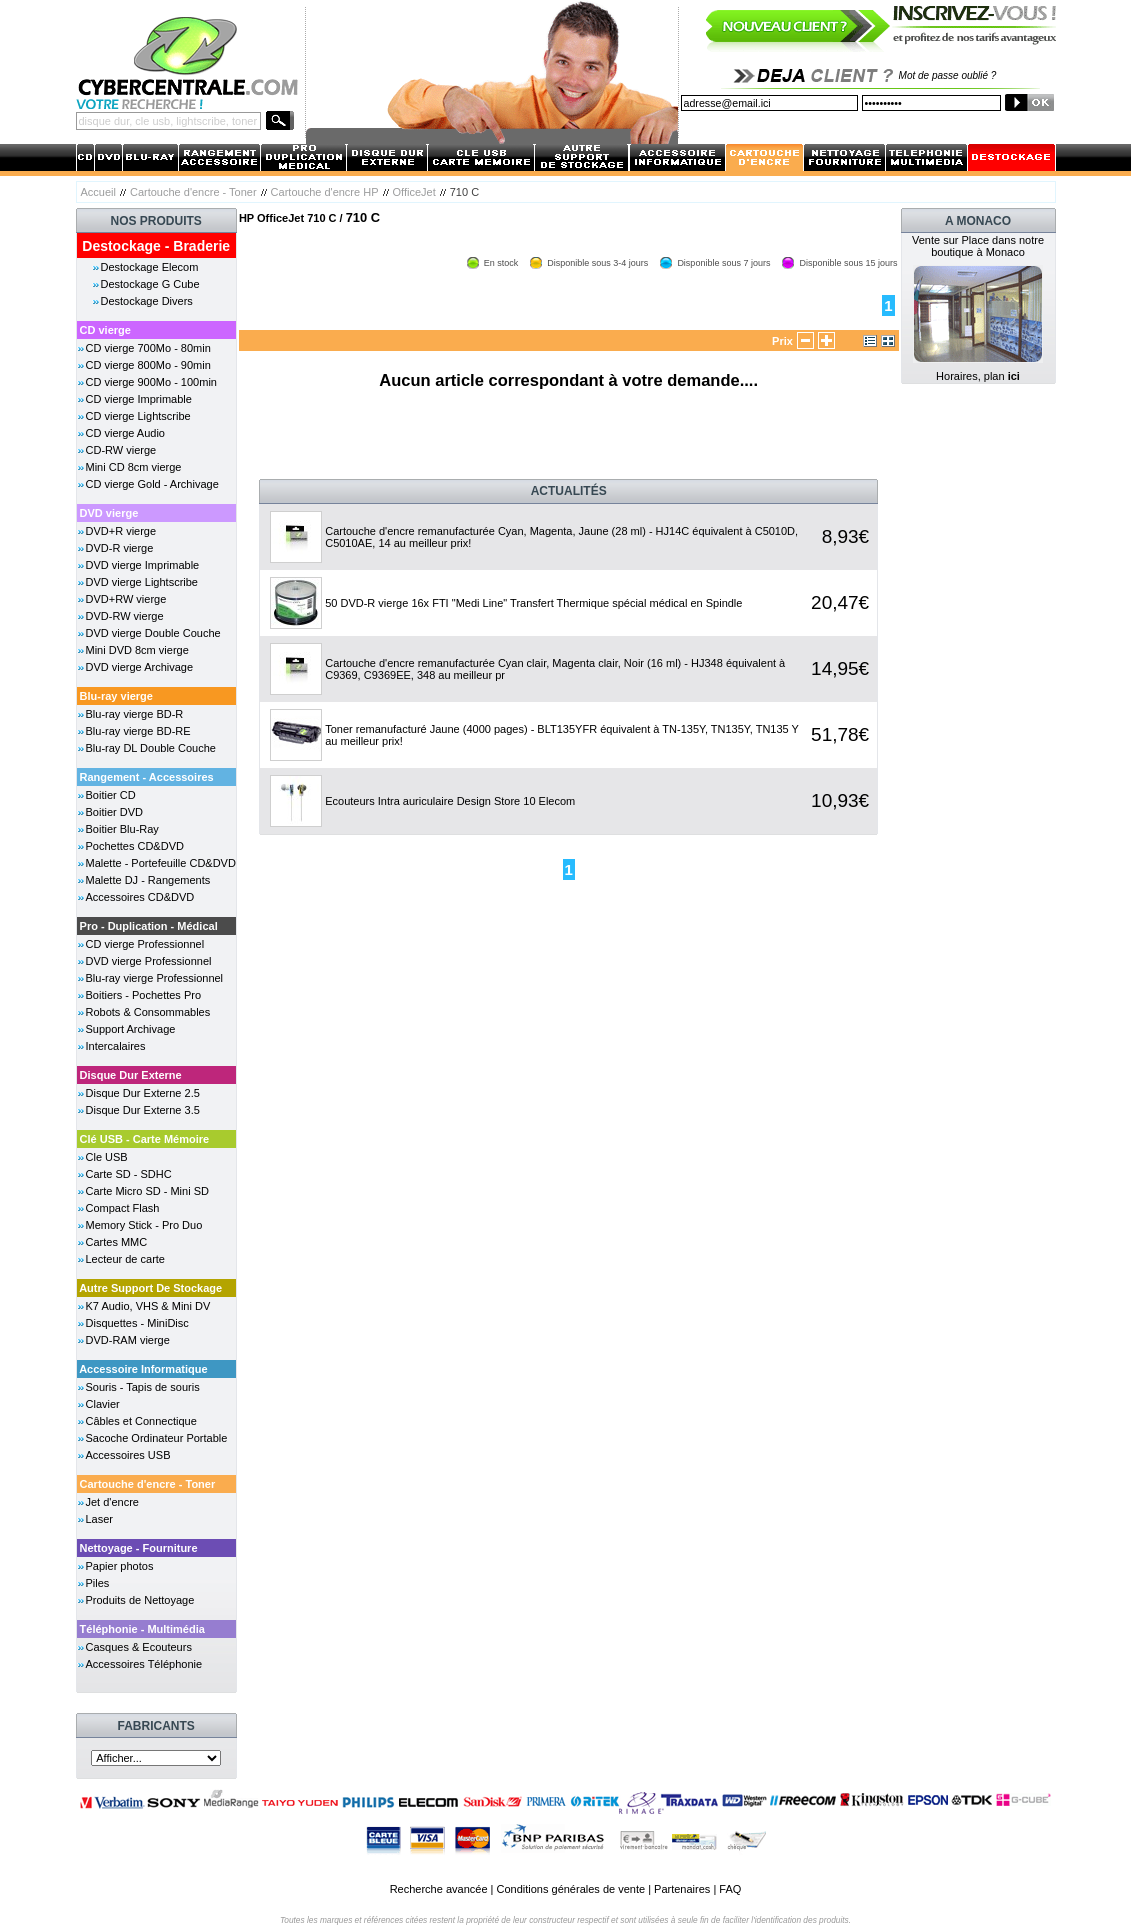  Describe the element at coordinates (116, 696) in the screenshot. I see `Blu-ray vierge` at that location.